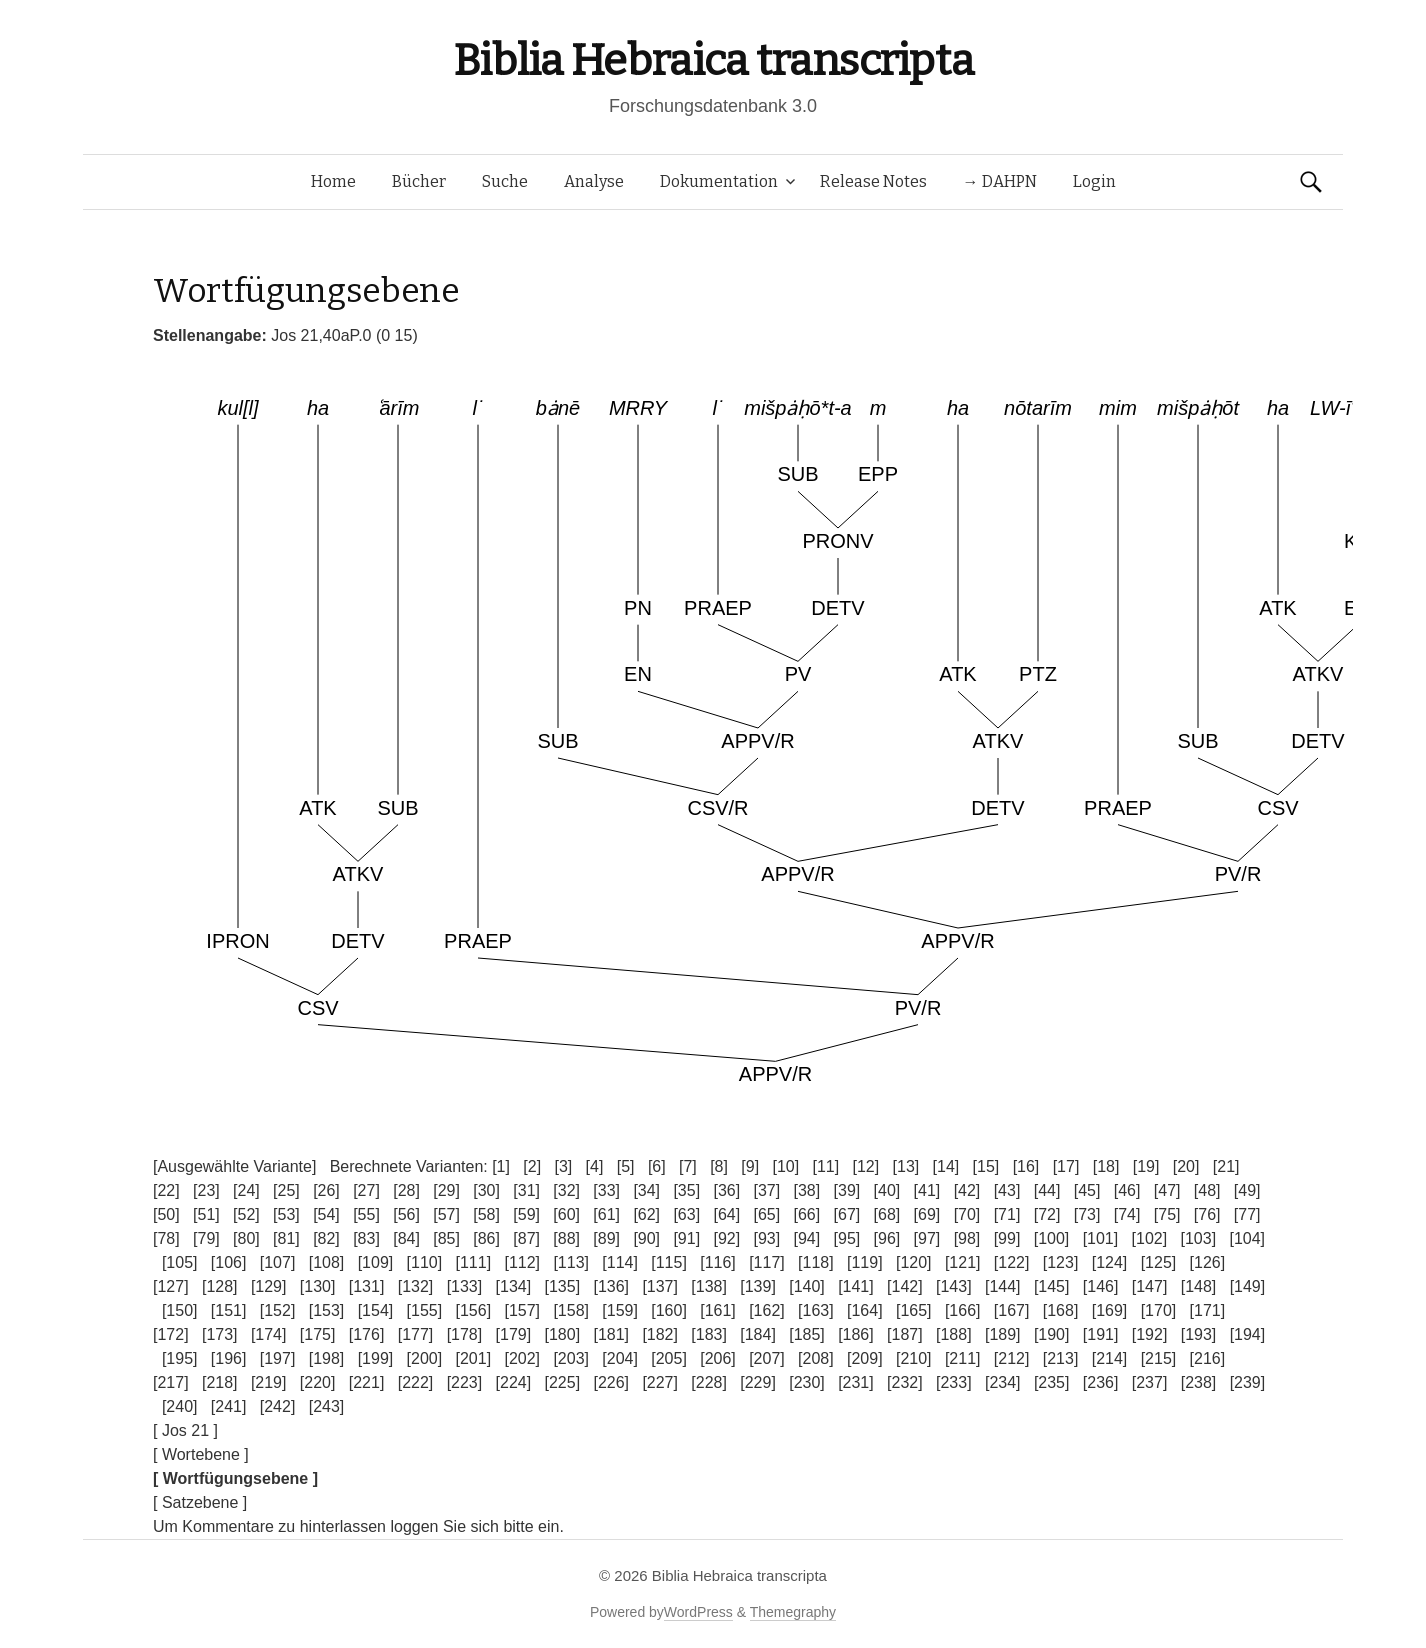  What do you see at coordinates (1003, 1382) in the screenshot?
I see `[234]` at bounding box center [1003, 1382].